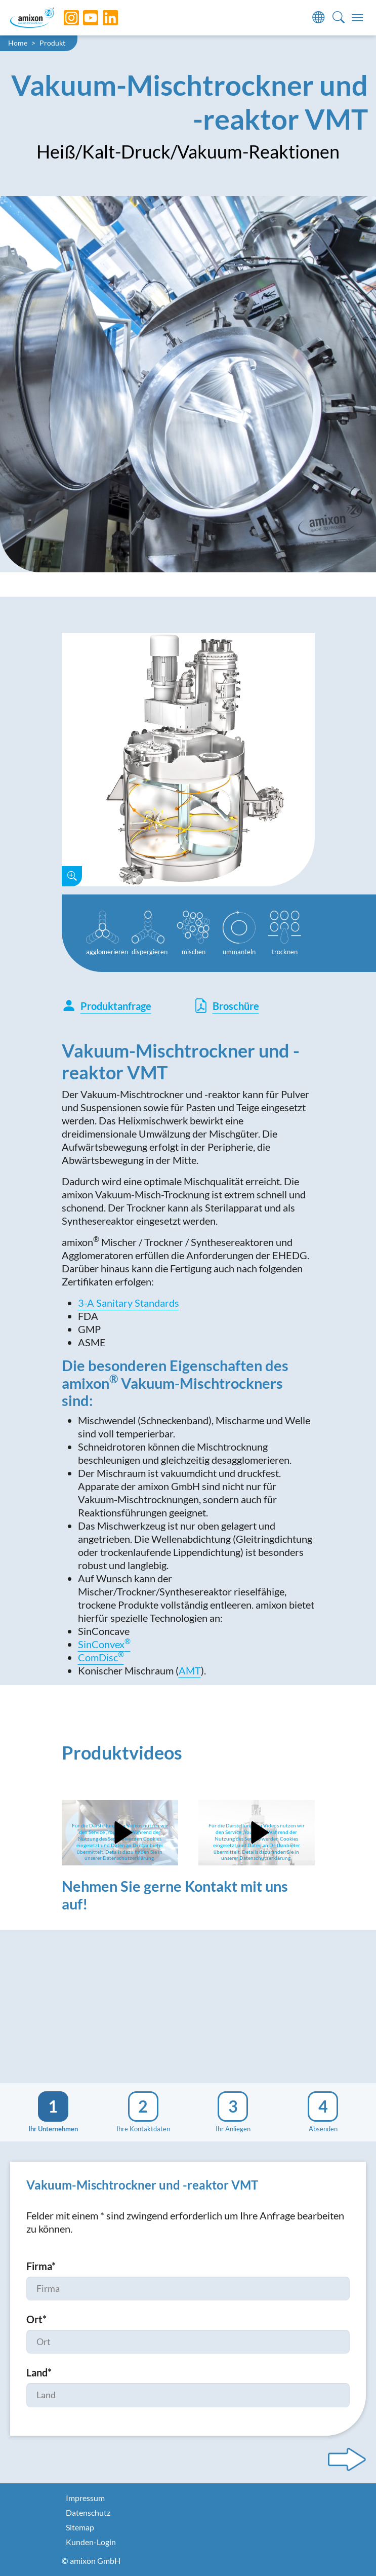  What do you see at coordinates (63, 17) in the screenshot?
I see `[Instagram]` at bounding box center [63, 17].